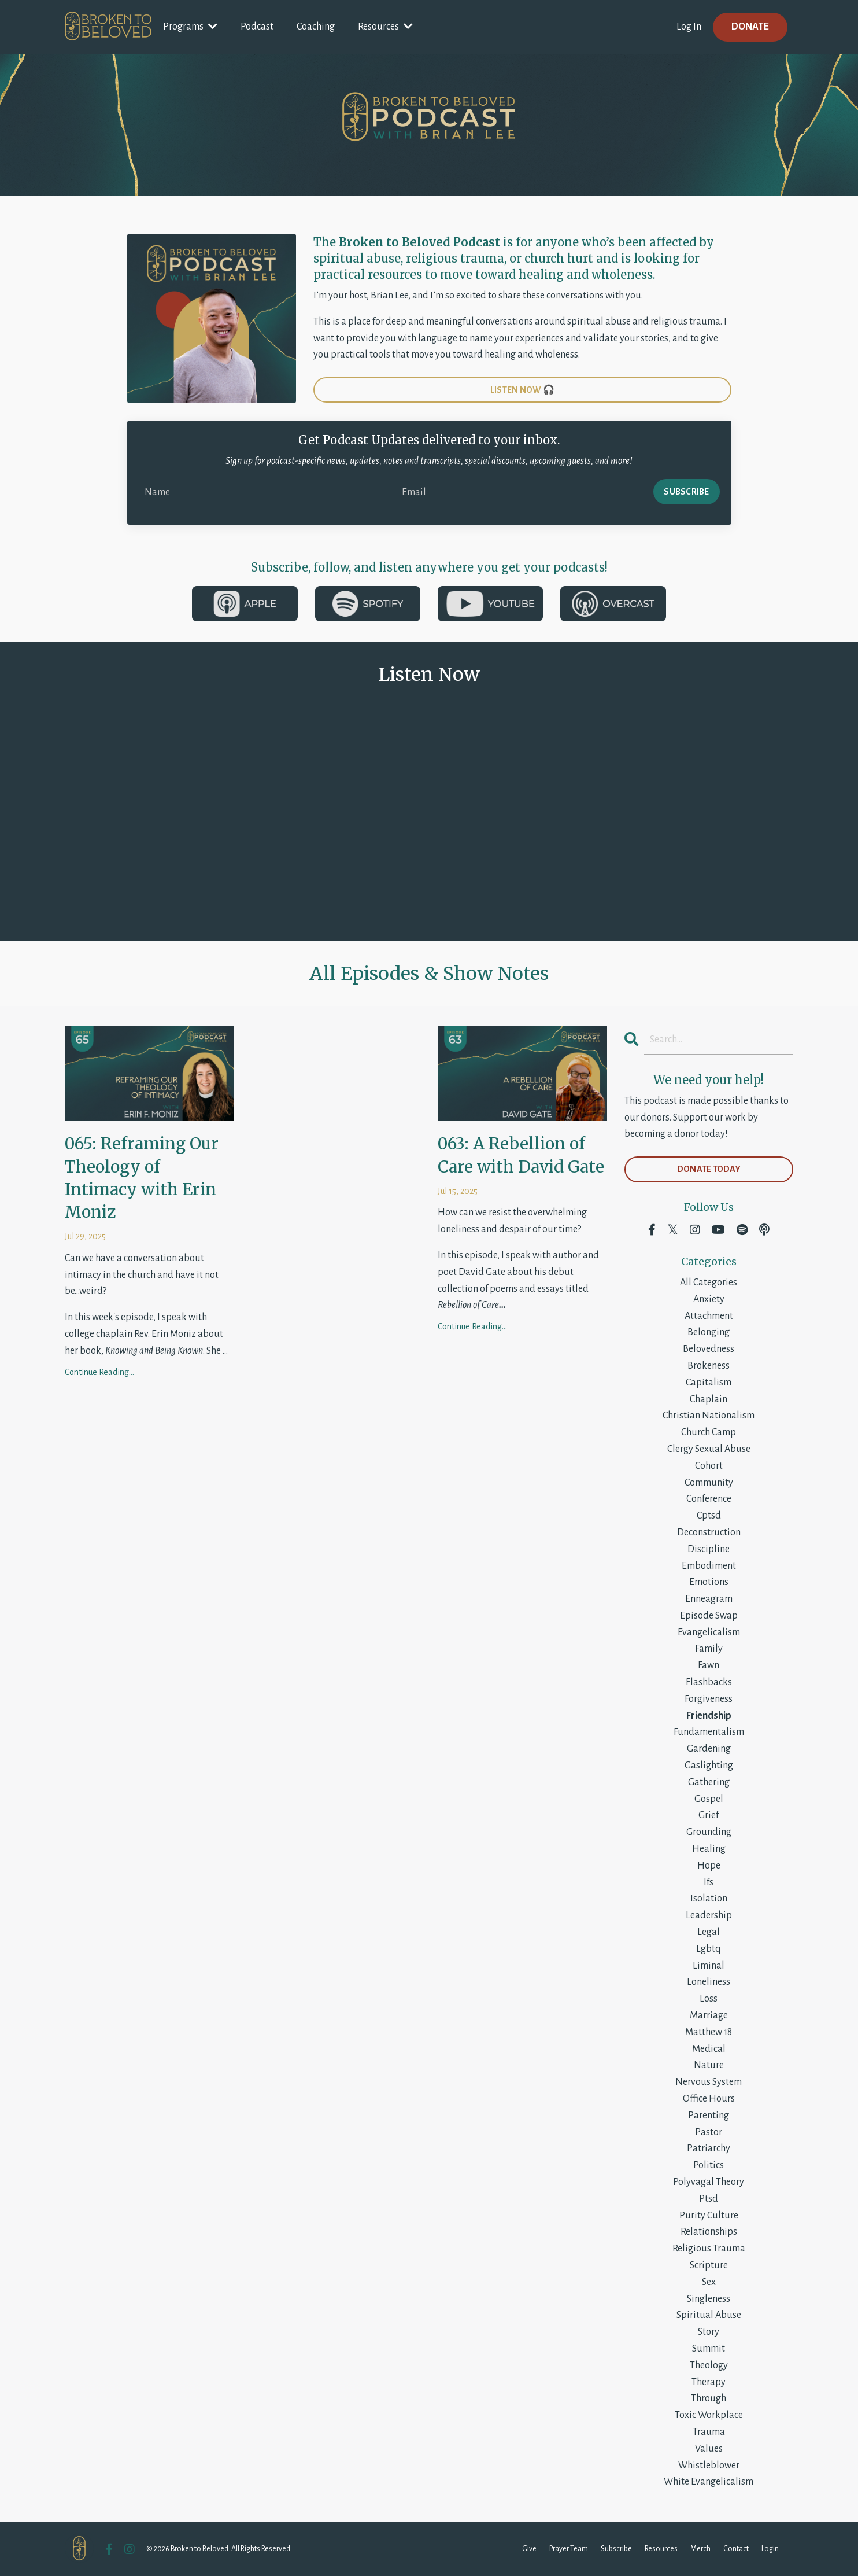 Image resolution: width=858 pixels, height=2576 pixels. I want to click on pastor, so click(708, 2132).